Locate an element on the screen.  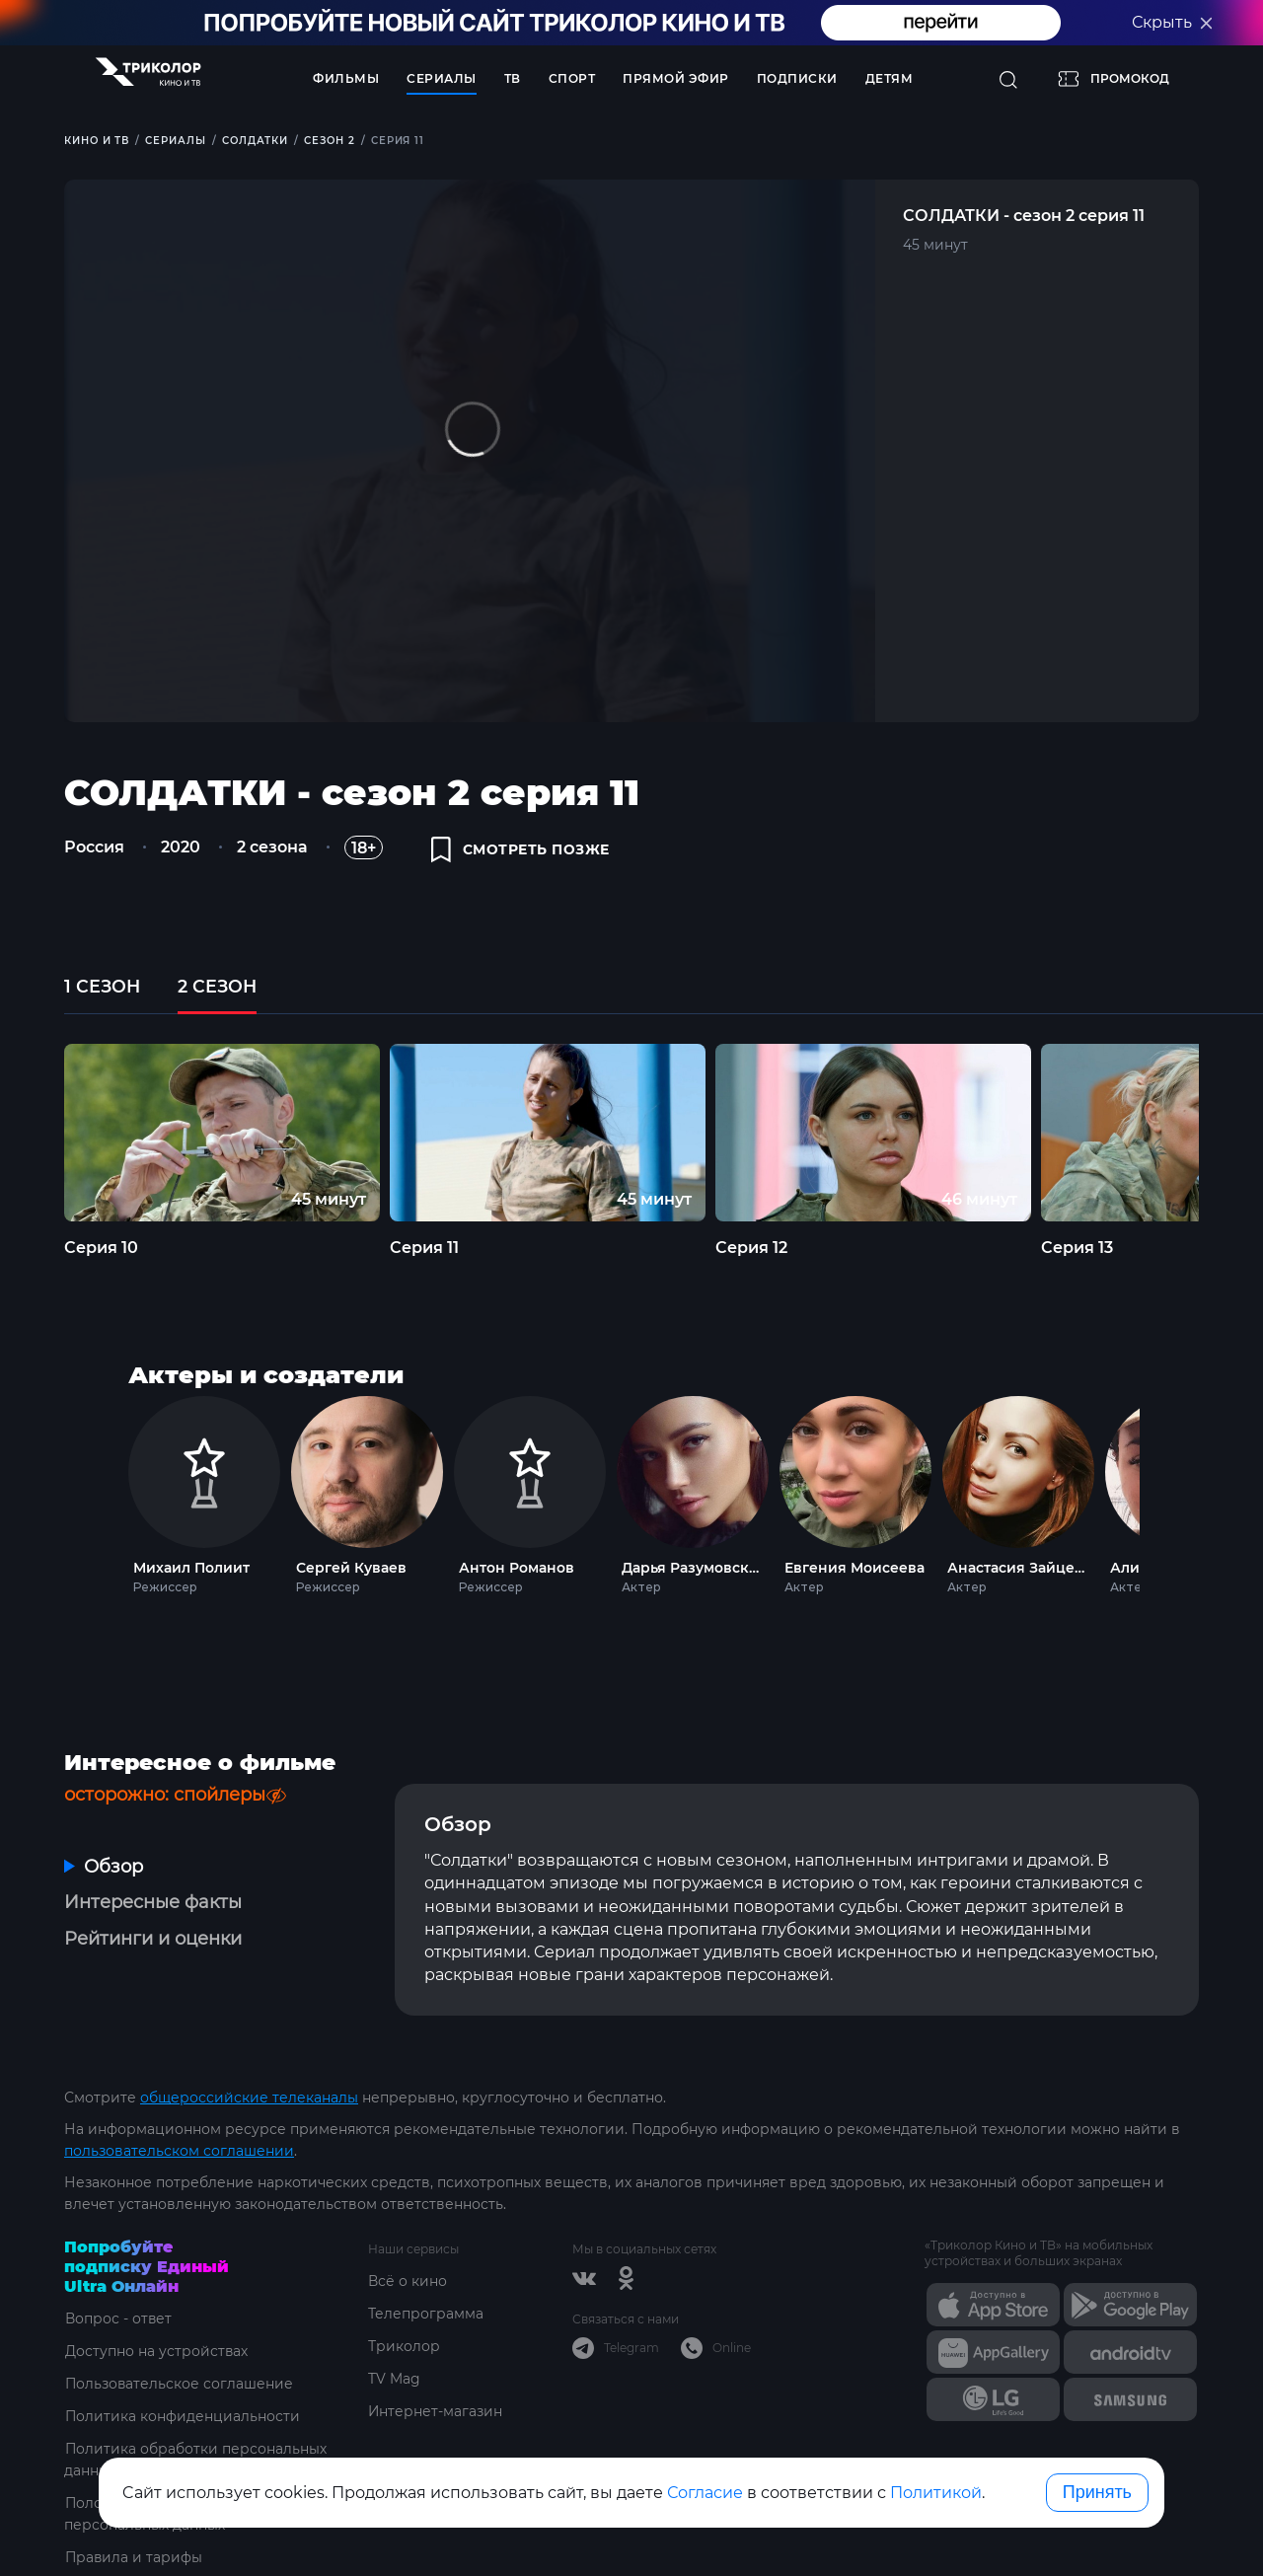
общероссийские телеканалы is located at coordinates (249, 2086).